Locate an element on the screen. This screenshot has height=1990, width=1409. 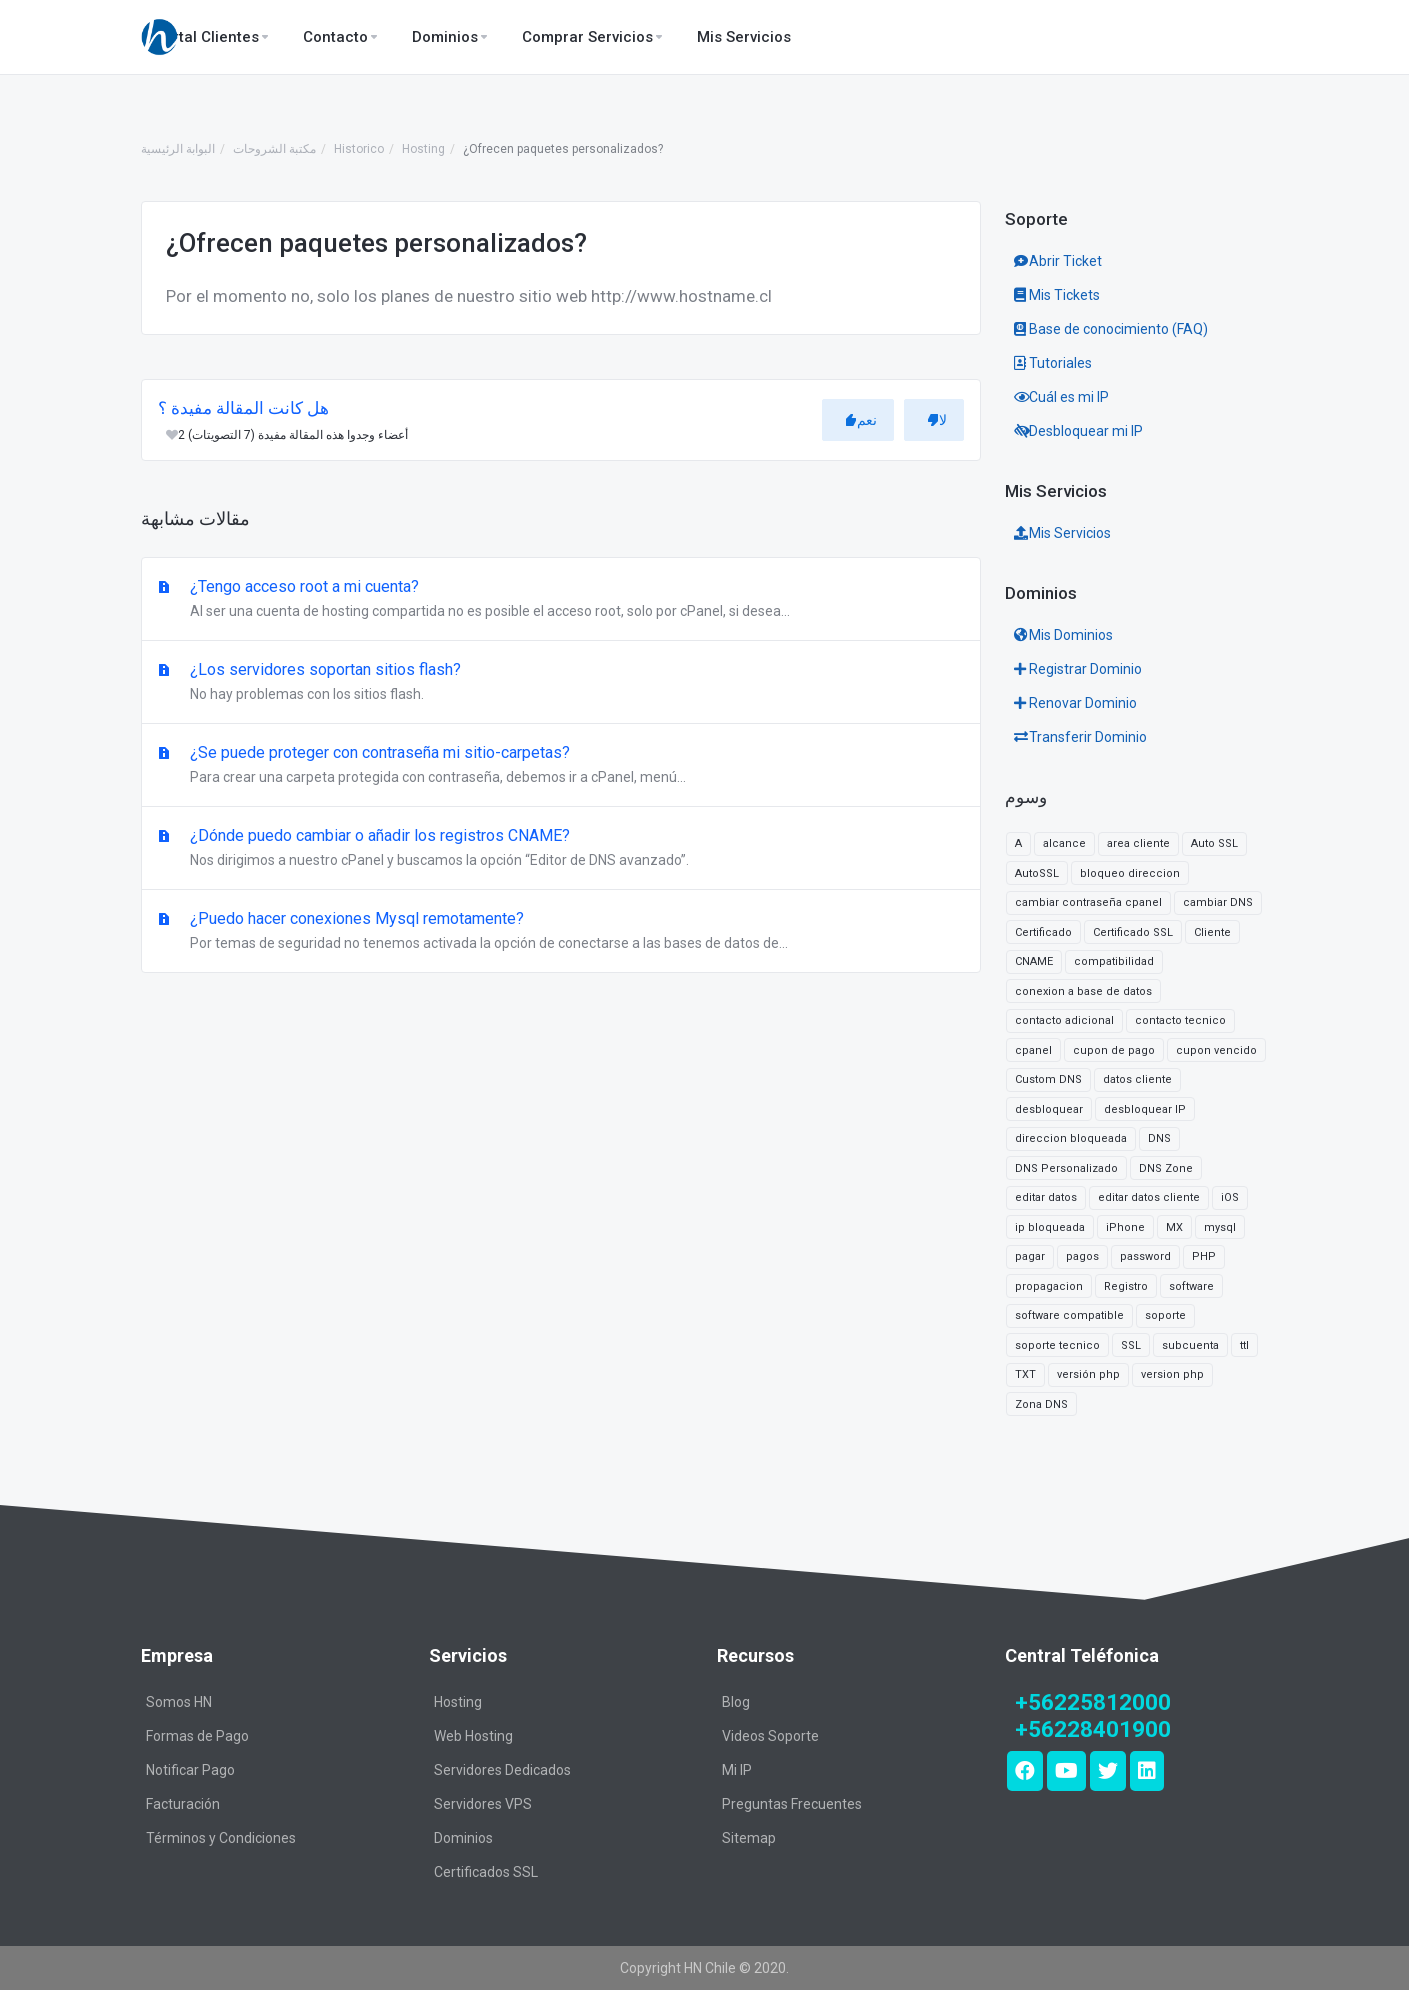
Registro is located at coordinates (1126, 1286).